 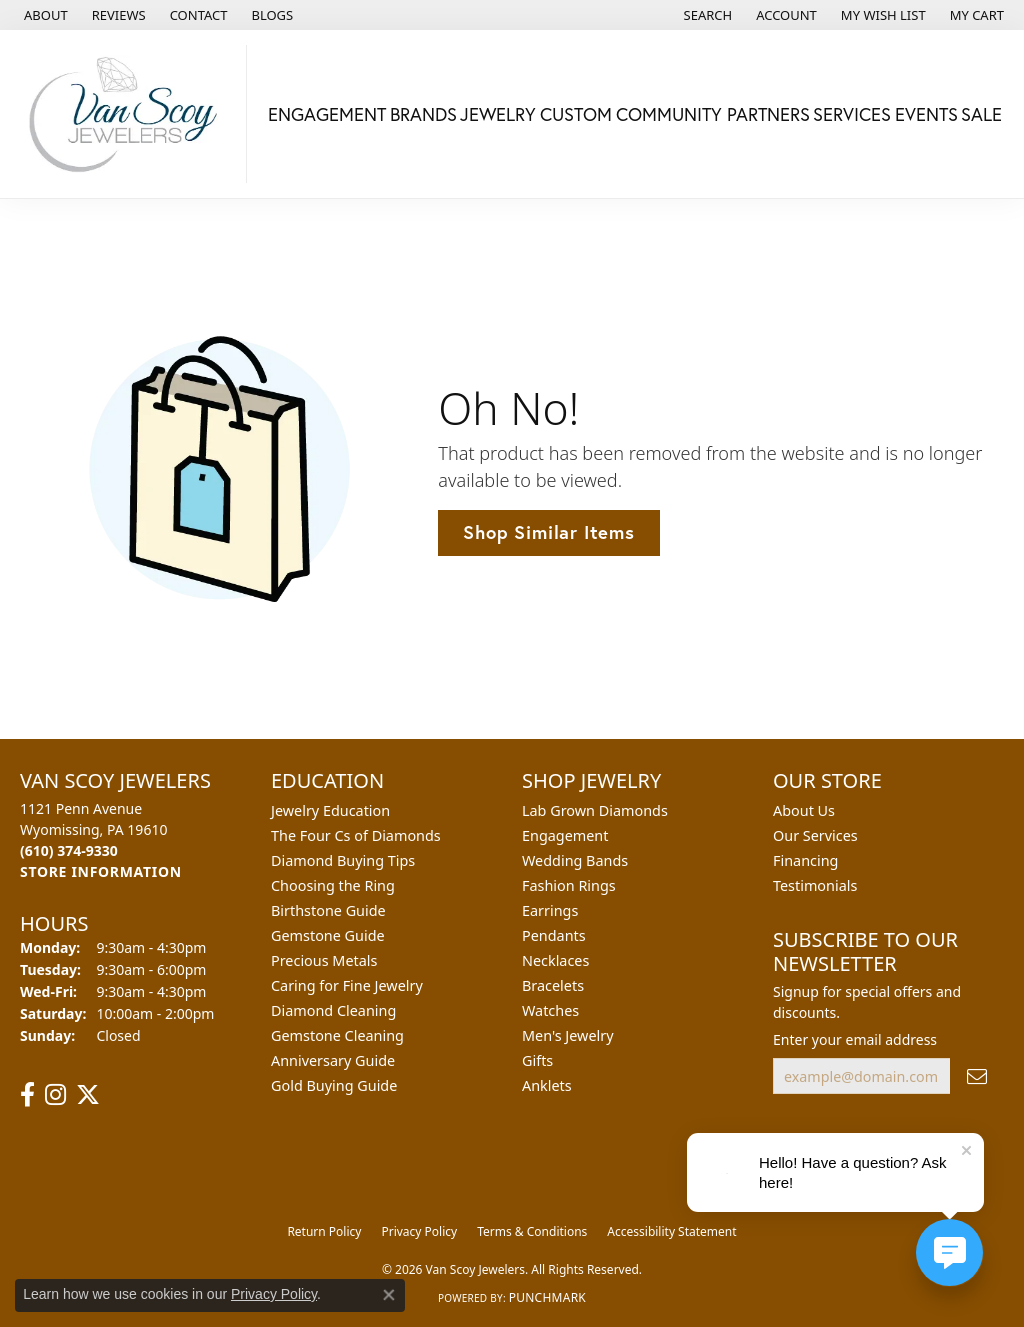 What do you see at coordinates (498, 114) in the screenshot?
I see `Jewelry` at bounding box center [498, 114].